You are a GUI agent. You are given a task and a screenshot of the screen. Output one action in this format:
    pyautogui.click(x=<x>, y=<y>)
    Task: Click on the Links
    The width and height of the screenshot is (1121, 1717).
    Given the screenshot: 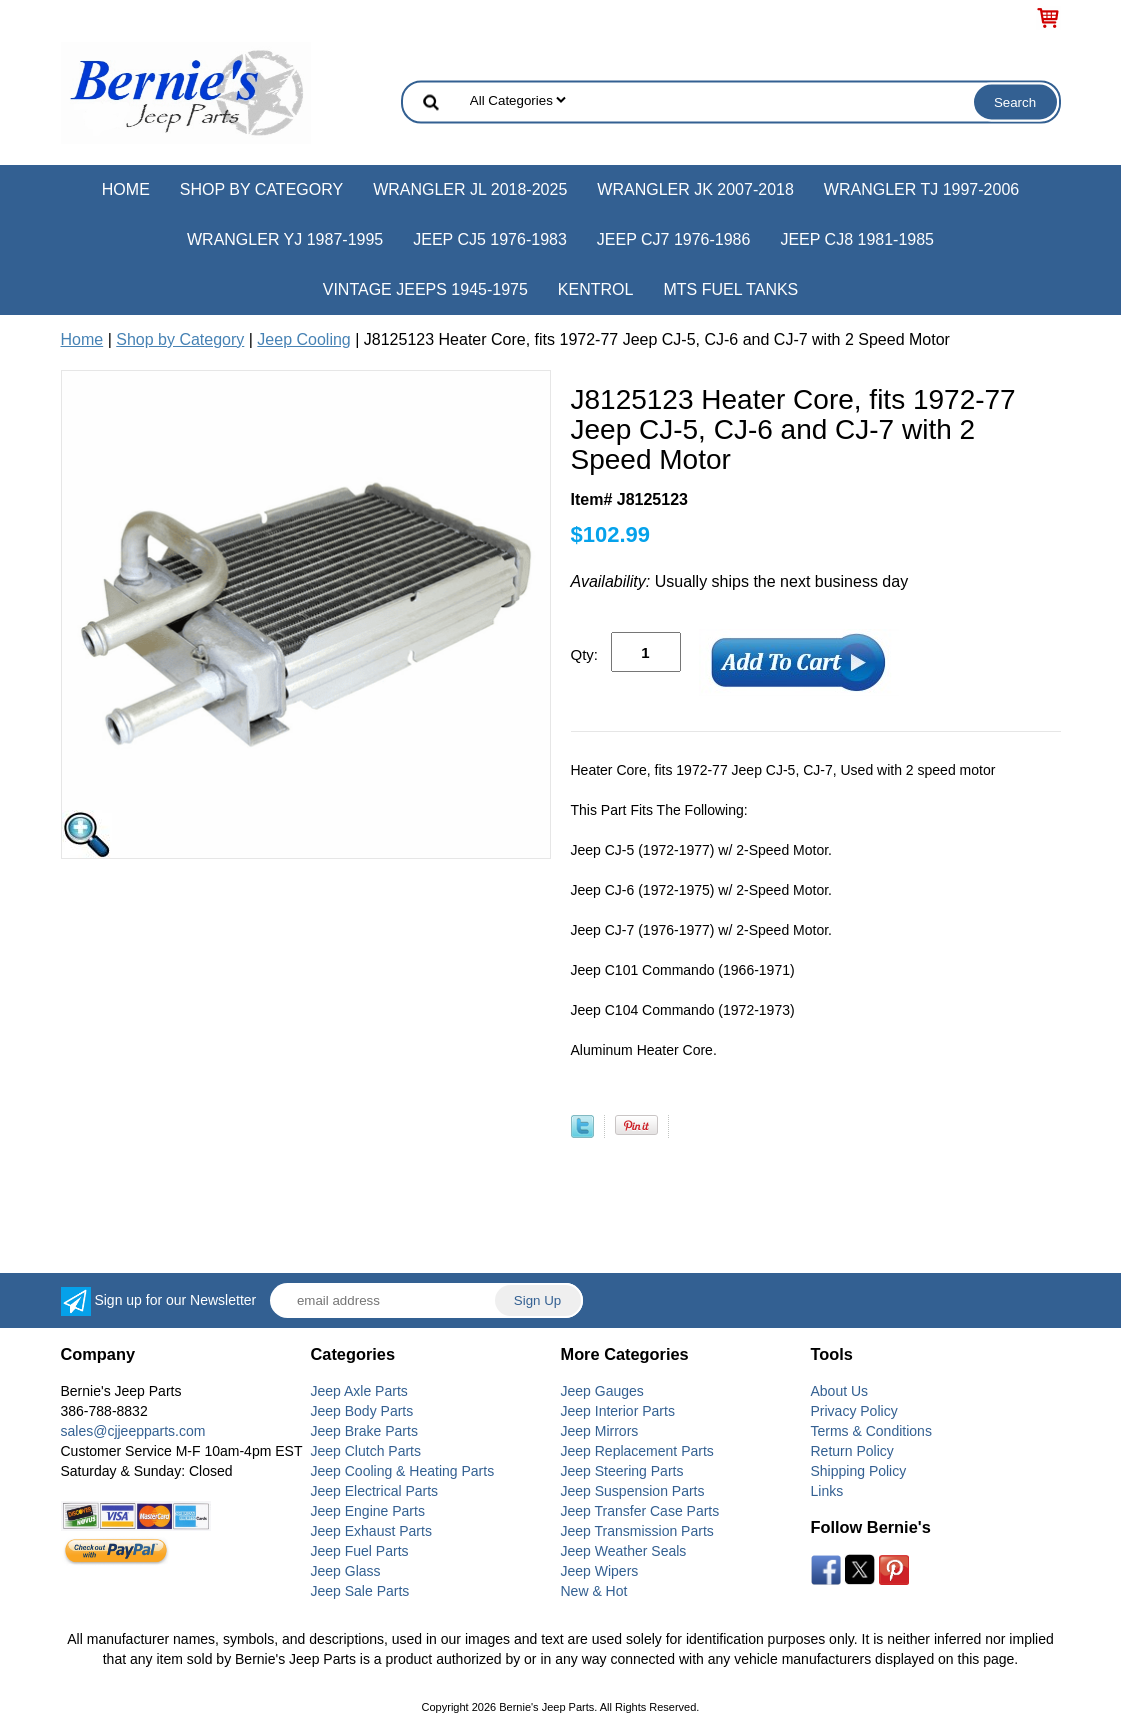 What is the action you would take?
    pyautogui.click(x=827, y=1491)
    